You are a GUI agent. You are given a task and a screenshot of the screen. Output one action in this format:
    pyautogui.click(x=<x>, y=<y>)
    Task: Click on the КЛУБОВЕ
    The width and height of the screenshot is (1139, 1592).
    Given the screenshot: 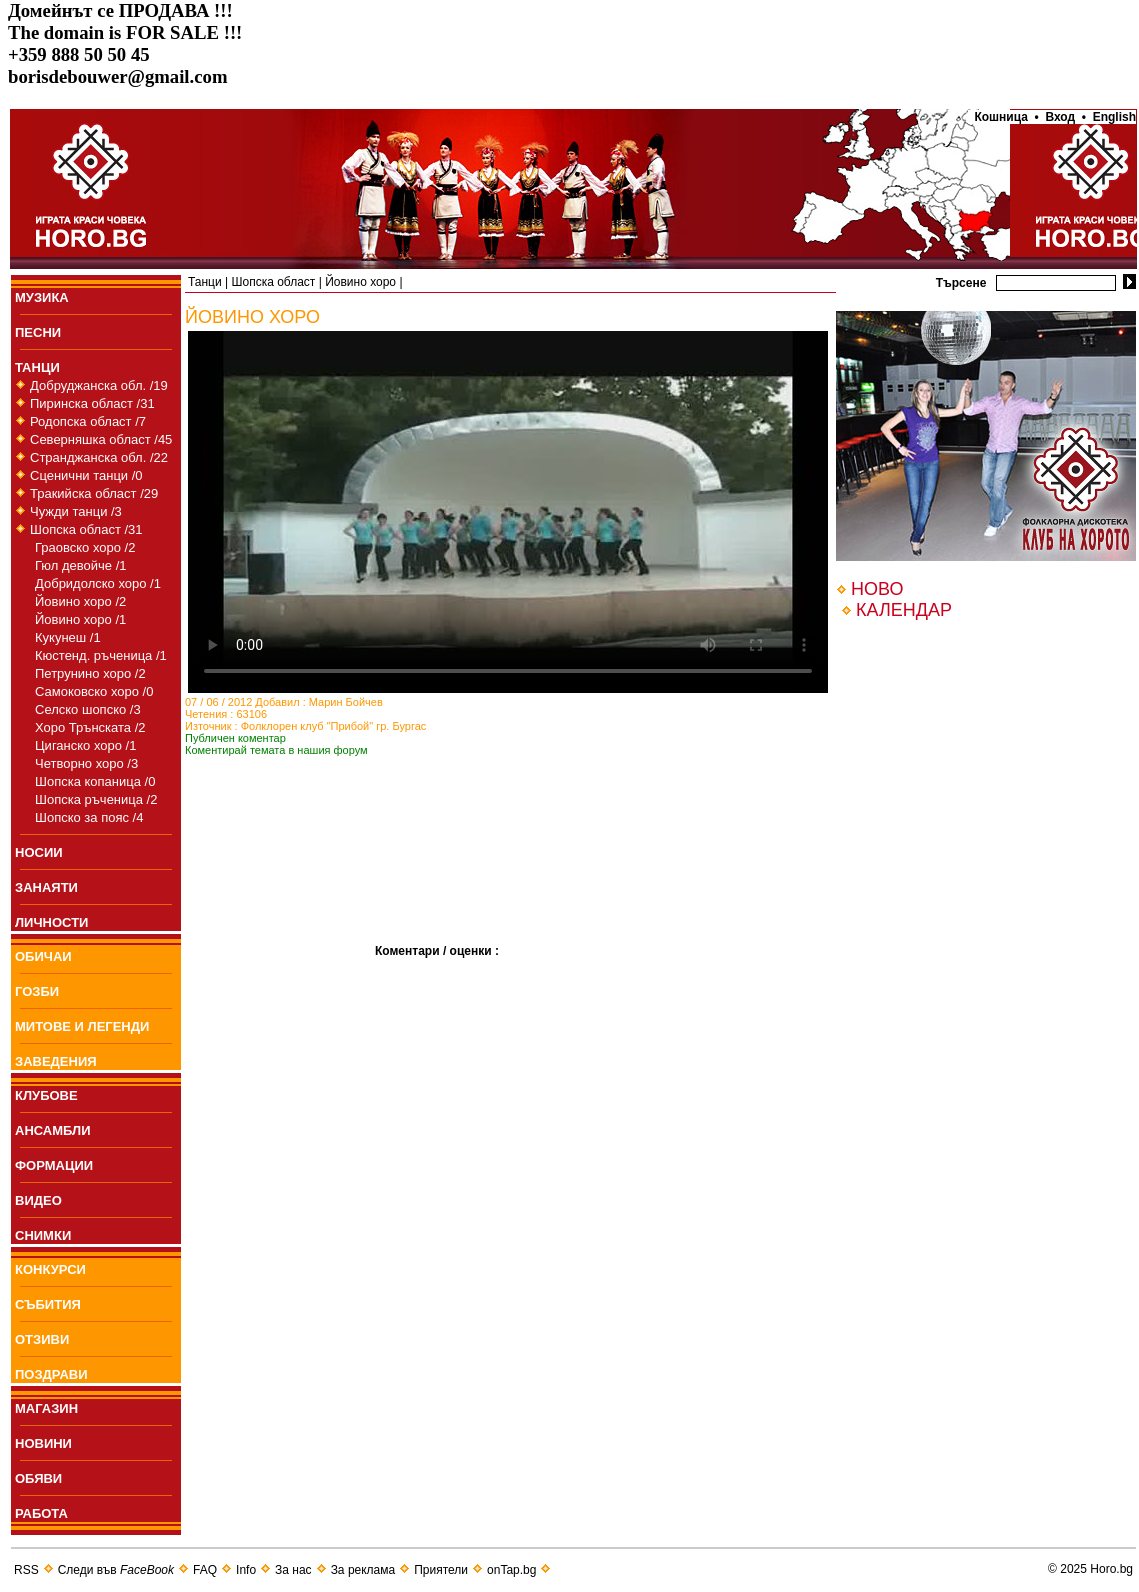 What is the action you would take?
    pyautogui.click(x=46, y=1095)
    